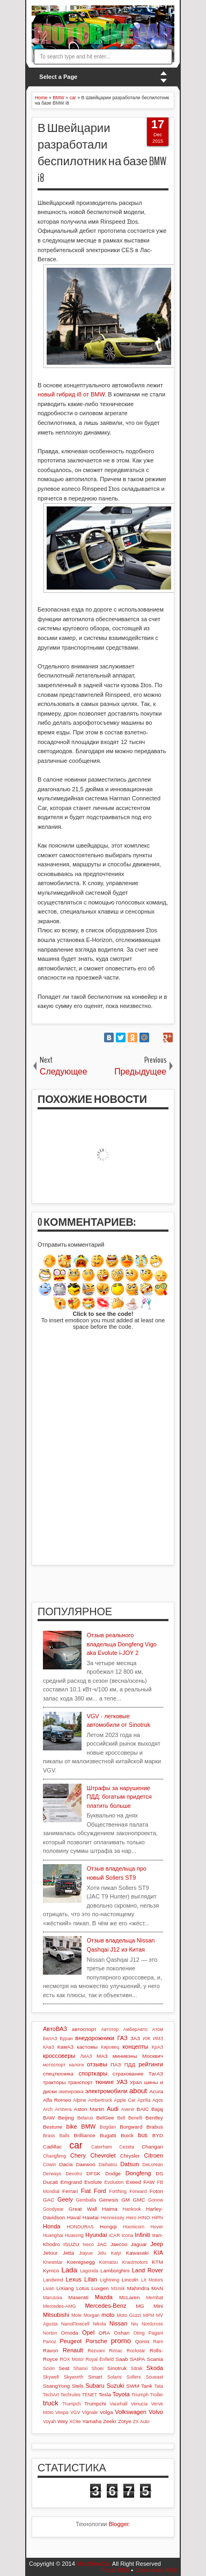 The height and width of the screenshot is (2576, 206). I want to click on Solaris, so click(114, 2377).